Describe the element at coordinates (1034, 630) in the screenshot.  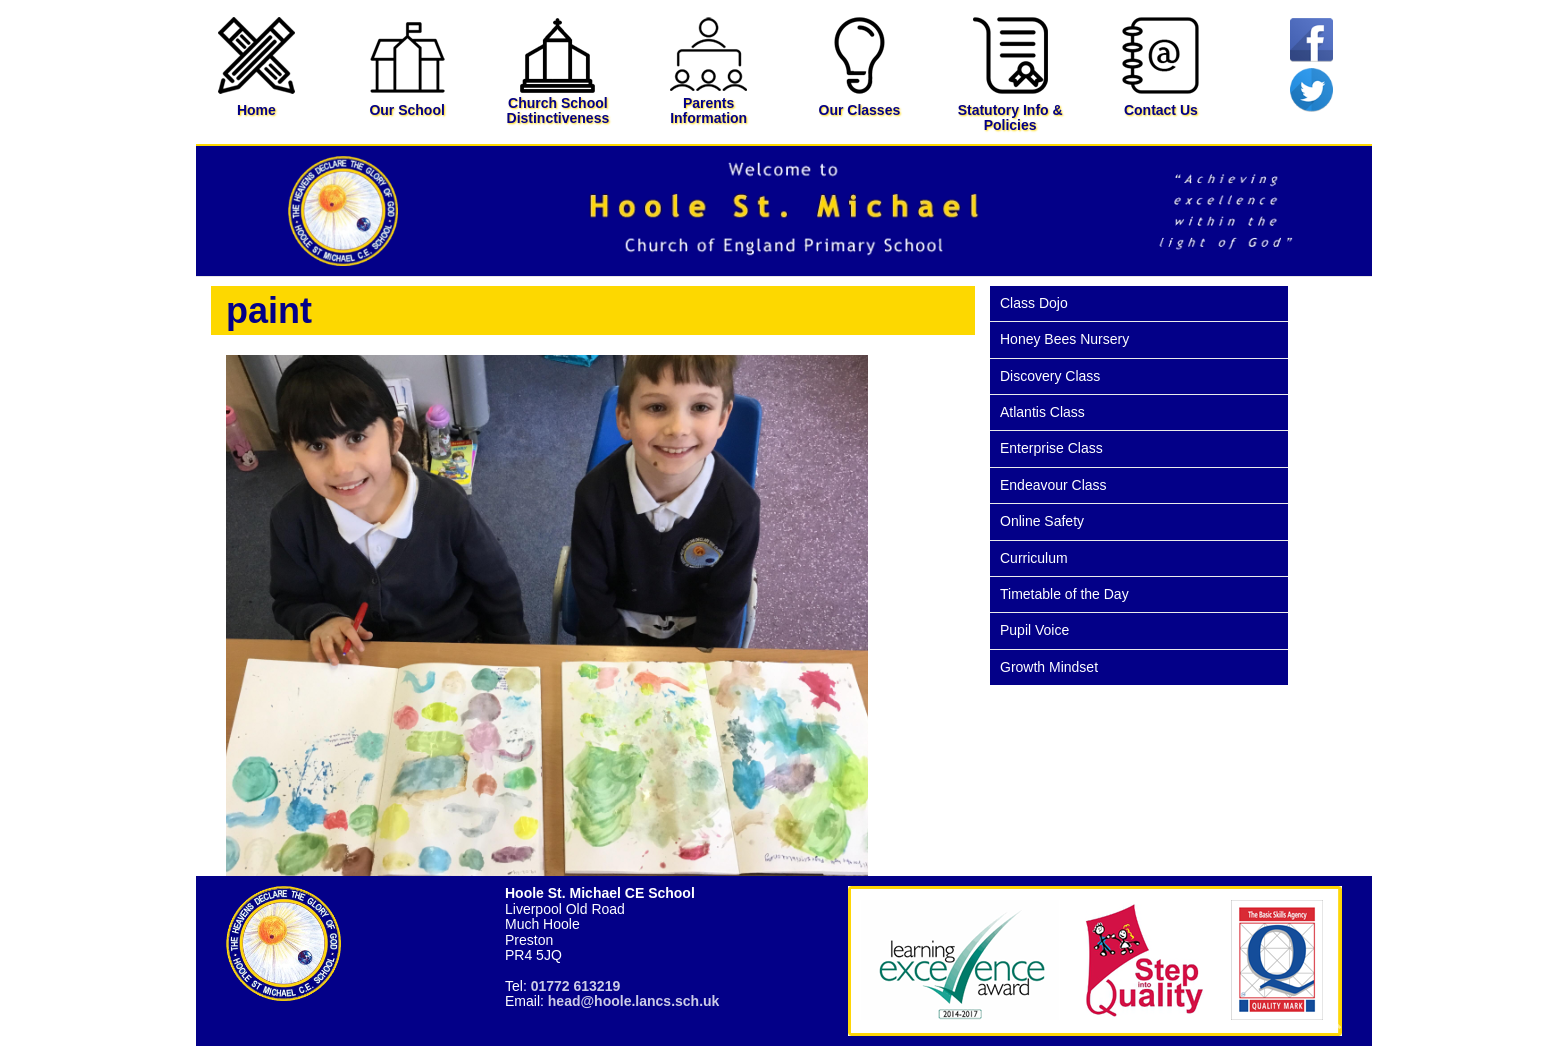
I see `Pupil Voice` at that location.